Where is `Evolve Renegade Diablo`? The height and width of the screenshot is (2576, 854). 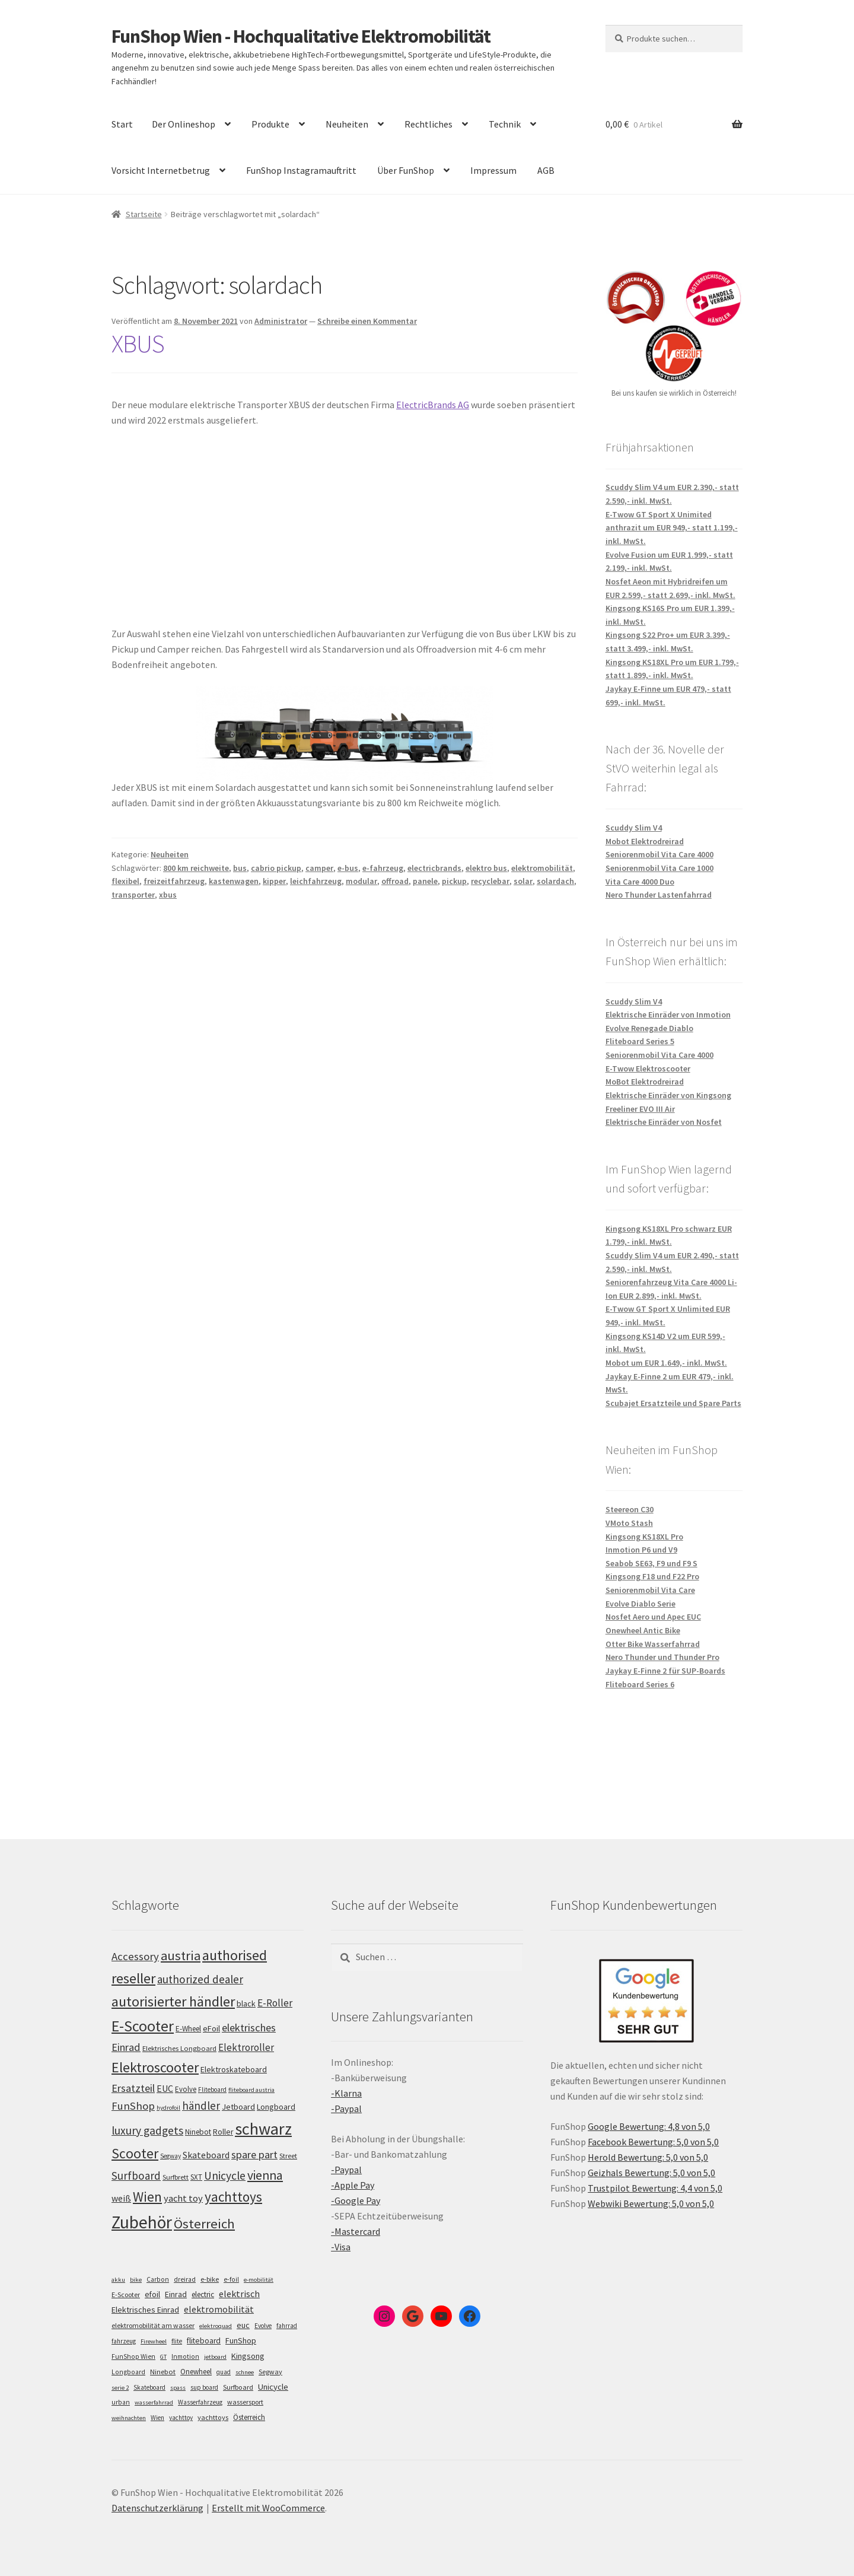 Evolve Renegade Diablo is located at coordinates (649, 1028).